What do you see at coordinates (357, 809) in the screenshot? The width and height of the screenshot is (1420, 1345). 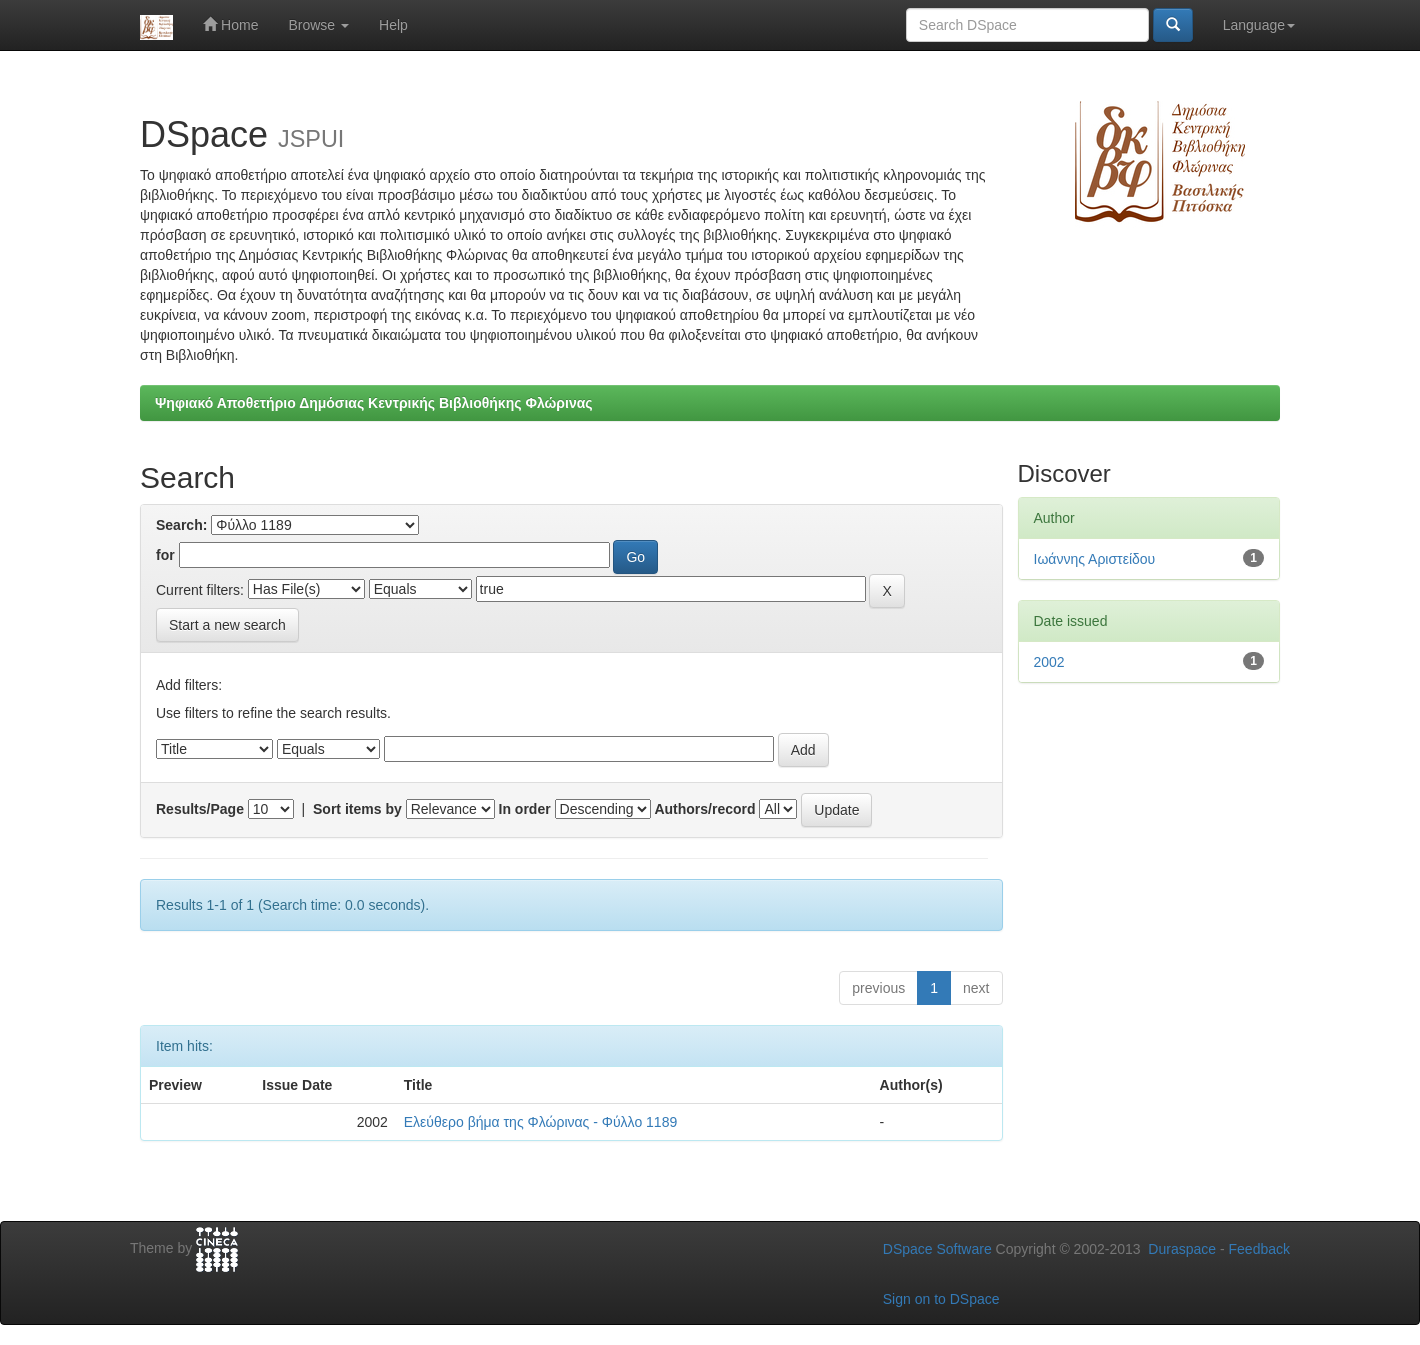 I see `Sort items by` at bounding box center [357, 809].